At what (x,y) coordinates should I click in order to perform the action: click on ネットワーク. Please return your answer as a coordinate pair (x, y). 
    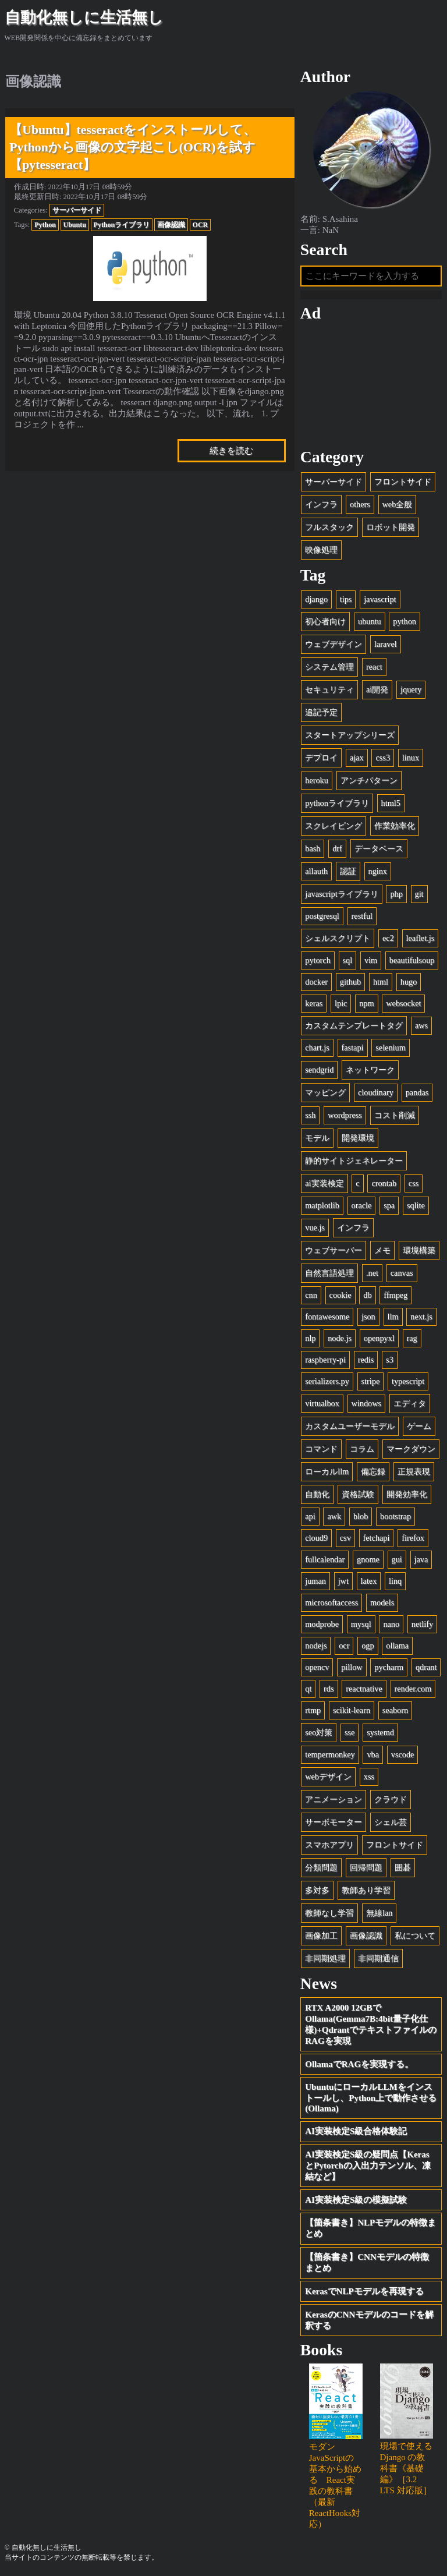
    Looking at the image, I should click on (370, 1069).